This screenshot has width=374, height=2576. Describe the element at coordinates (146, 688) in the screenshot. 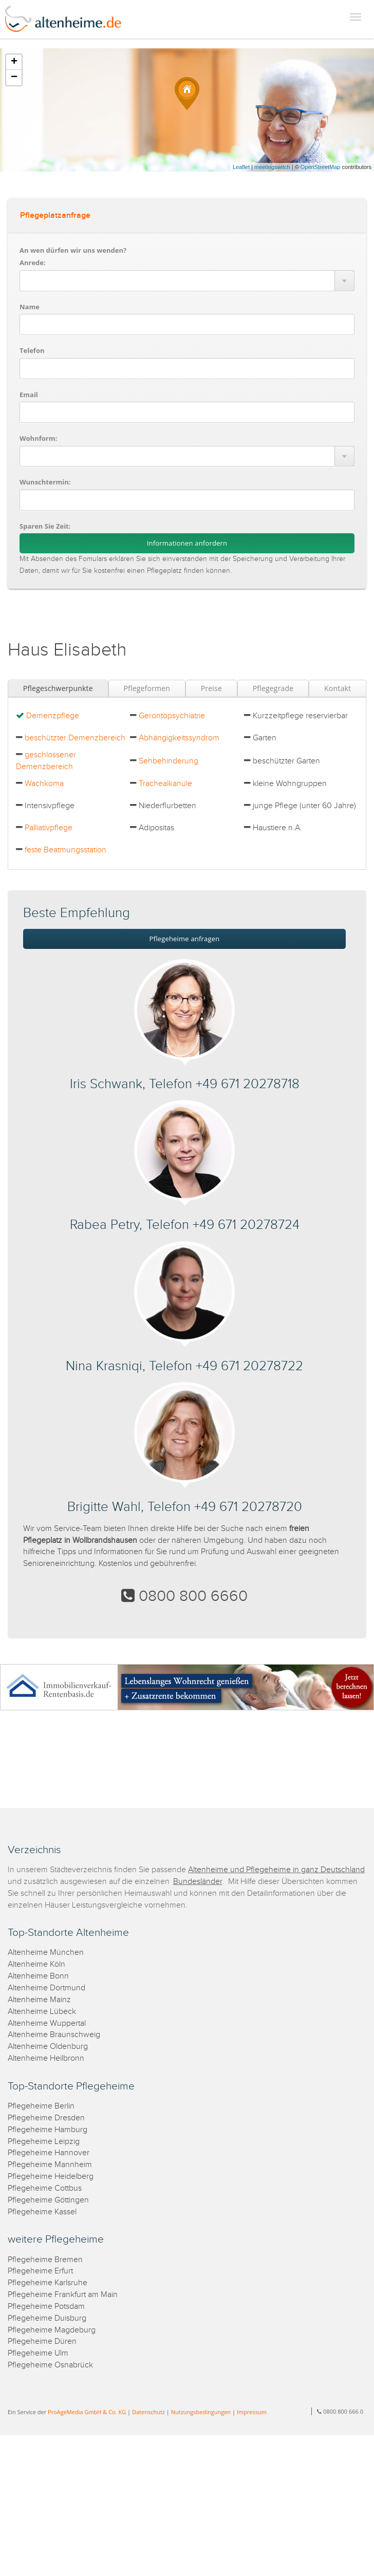

I see `Pflegeformen` at that location.